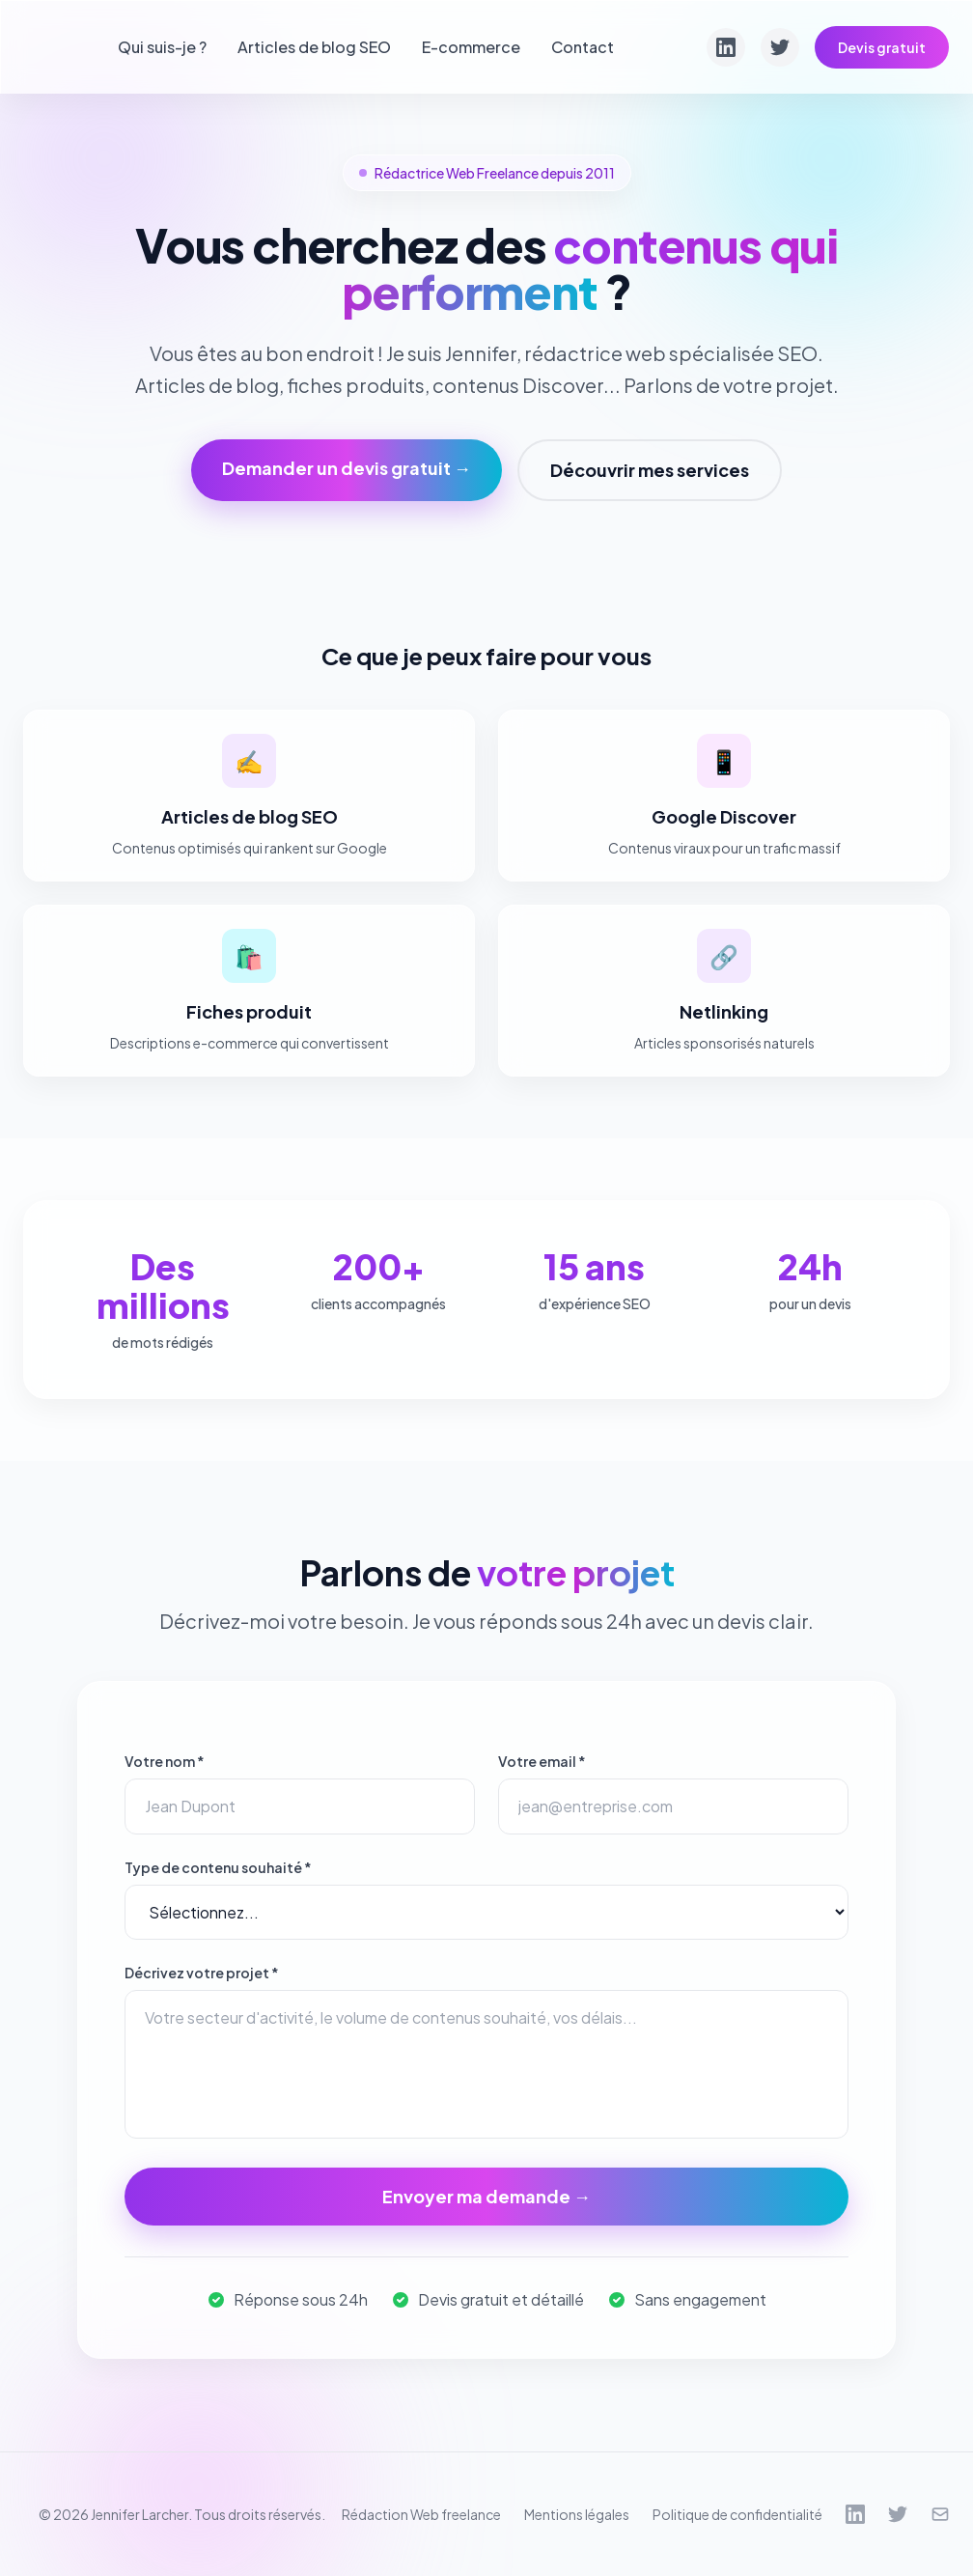 The image size is (973, 2576). What do you see at coordinates (737, 2514) in the screenshot?
I see `Politique de confidentialité` at bounding box center [737, 2514].